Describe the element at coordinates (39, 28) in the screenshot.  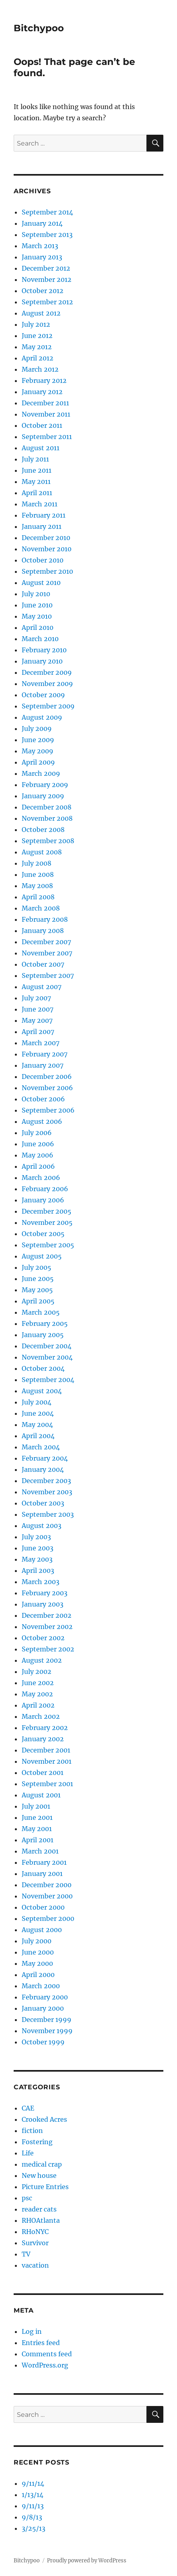
I see `Bitchypoo` at that location.